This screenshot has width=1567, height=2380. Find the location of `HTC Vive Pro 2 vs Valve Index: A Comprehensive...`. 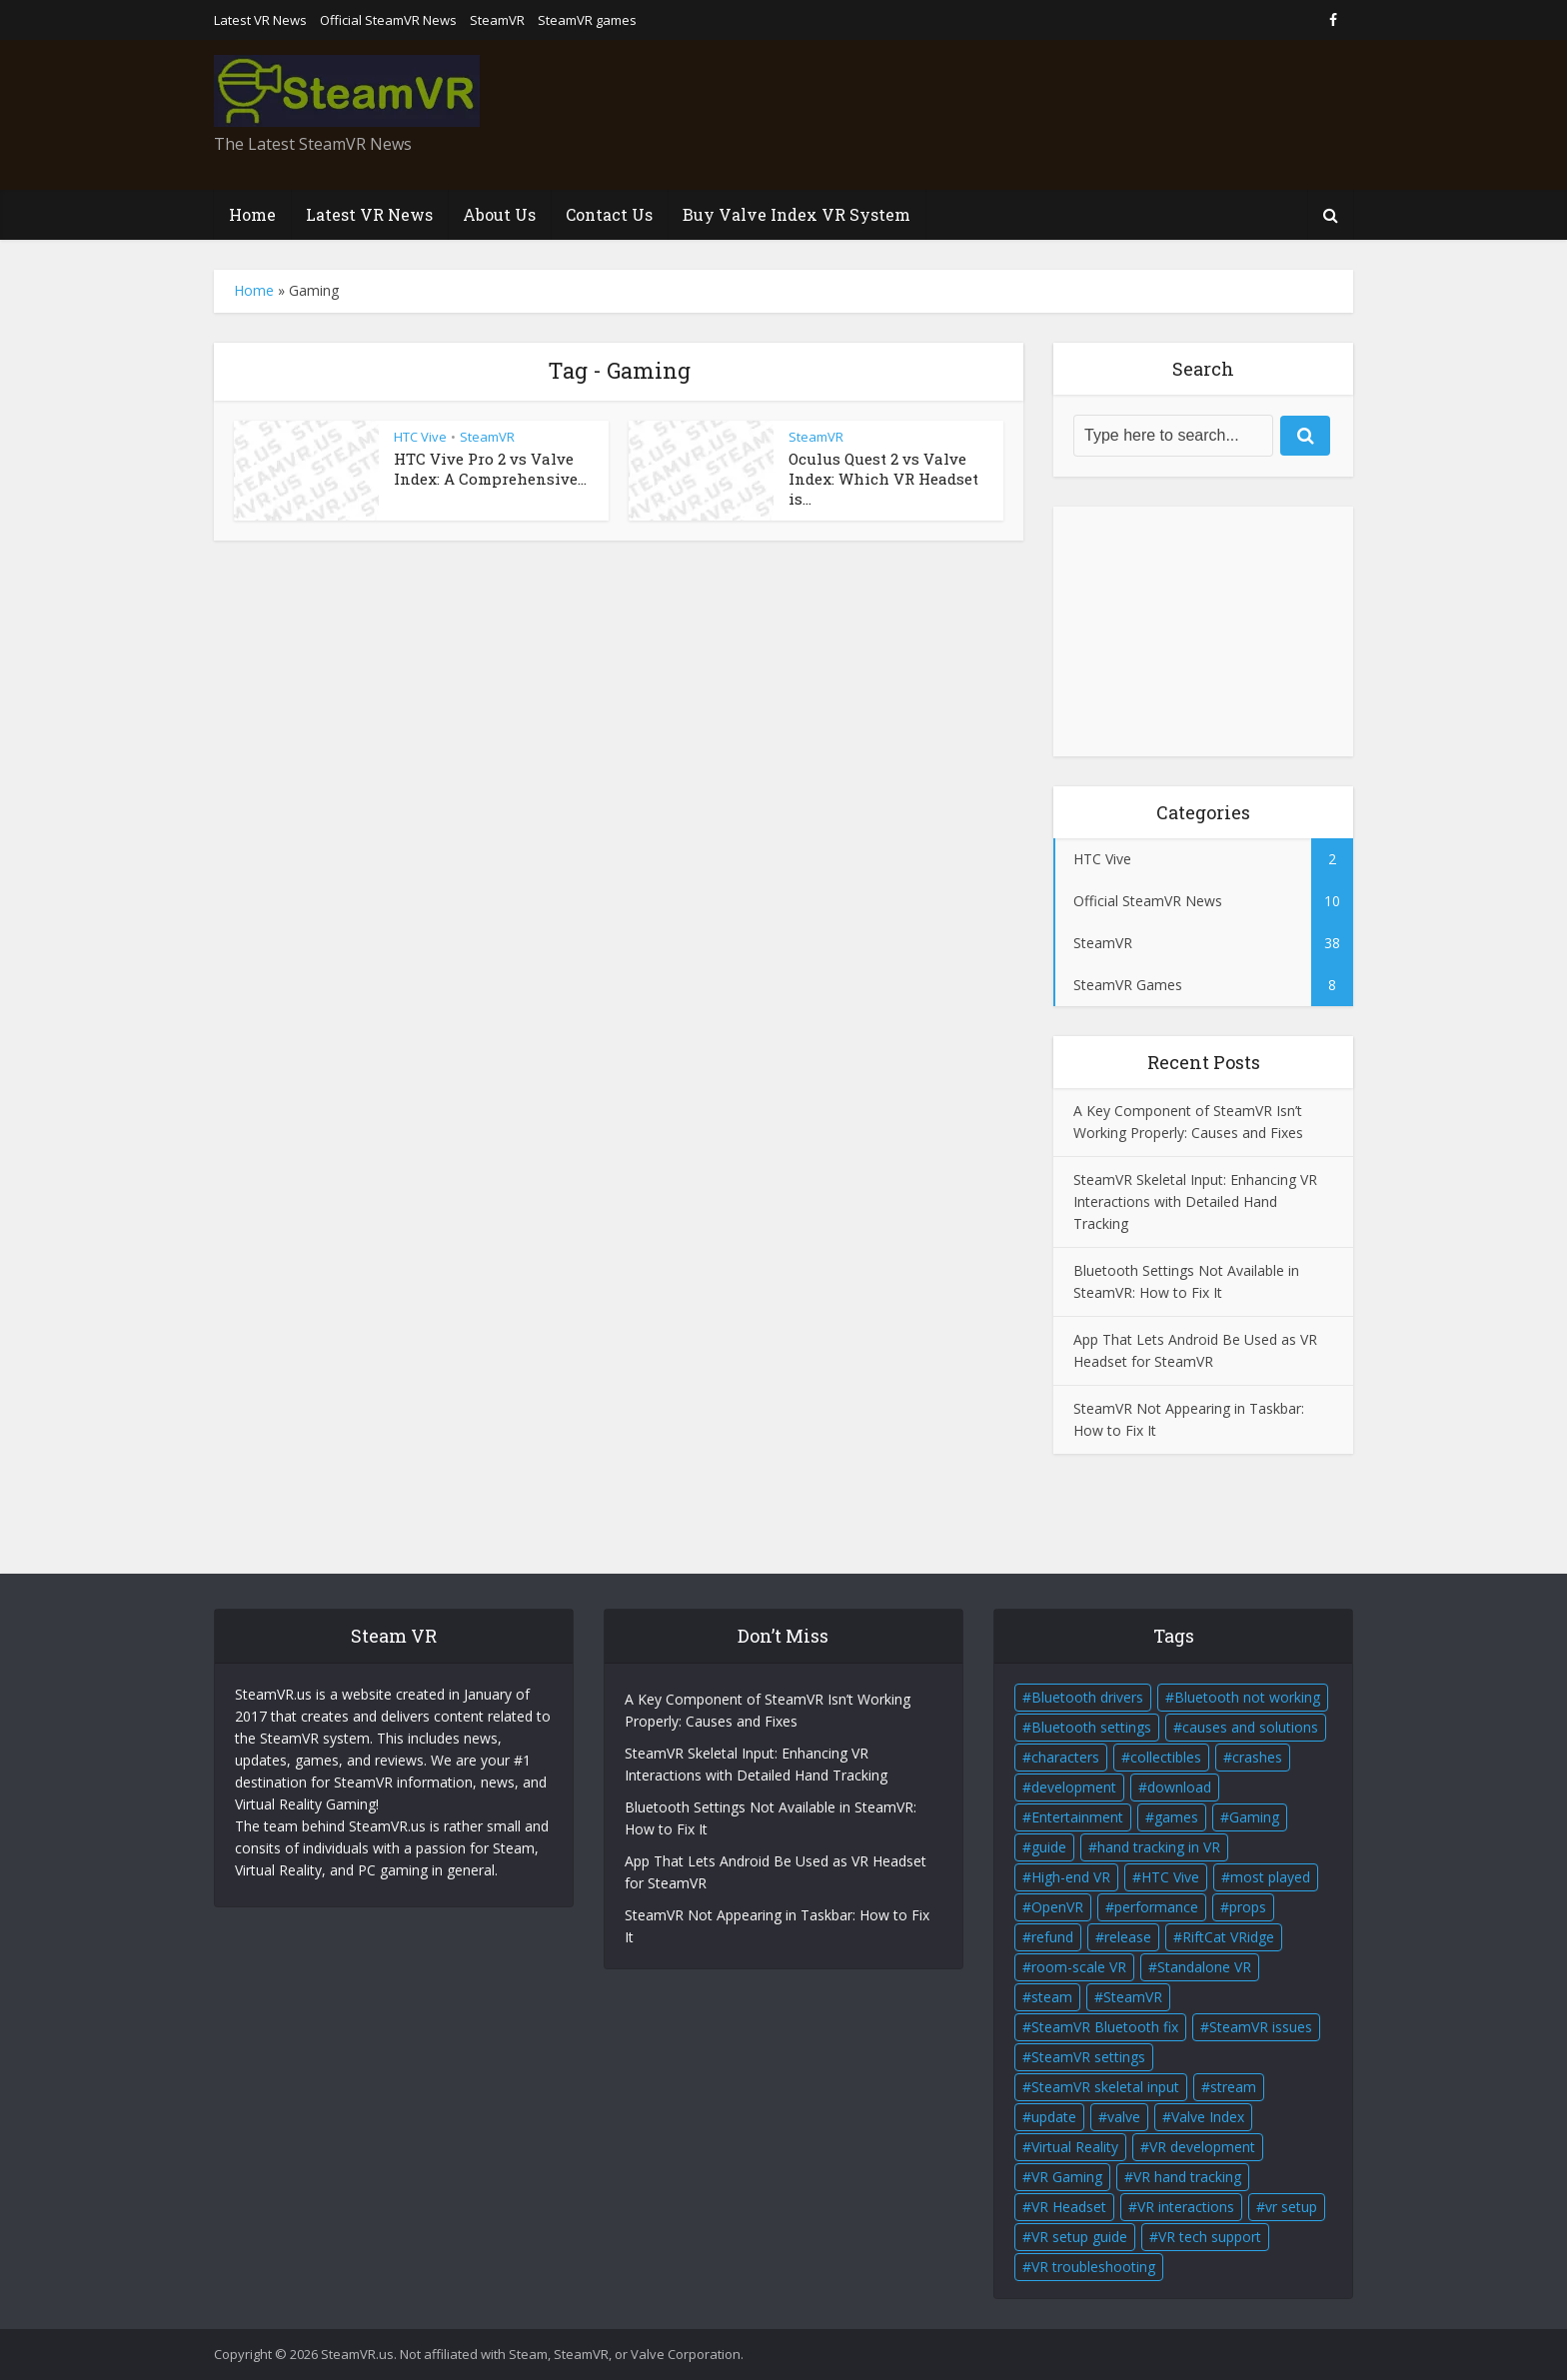

HTC Vive Pro 2 vs Valve Index: A Comprehensive... is located at coordinates (490, 469).